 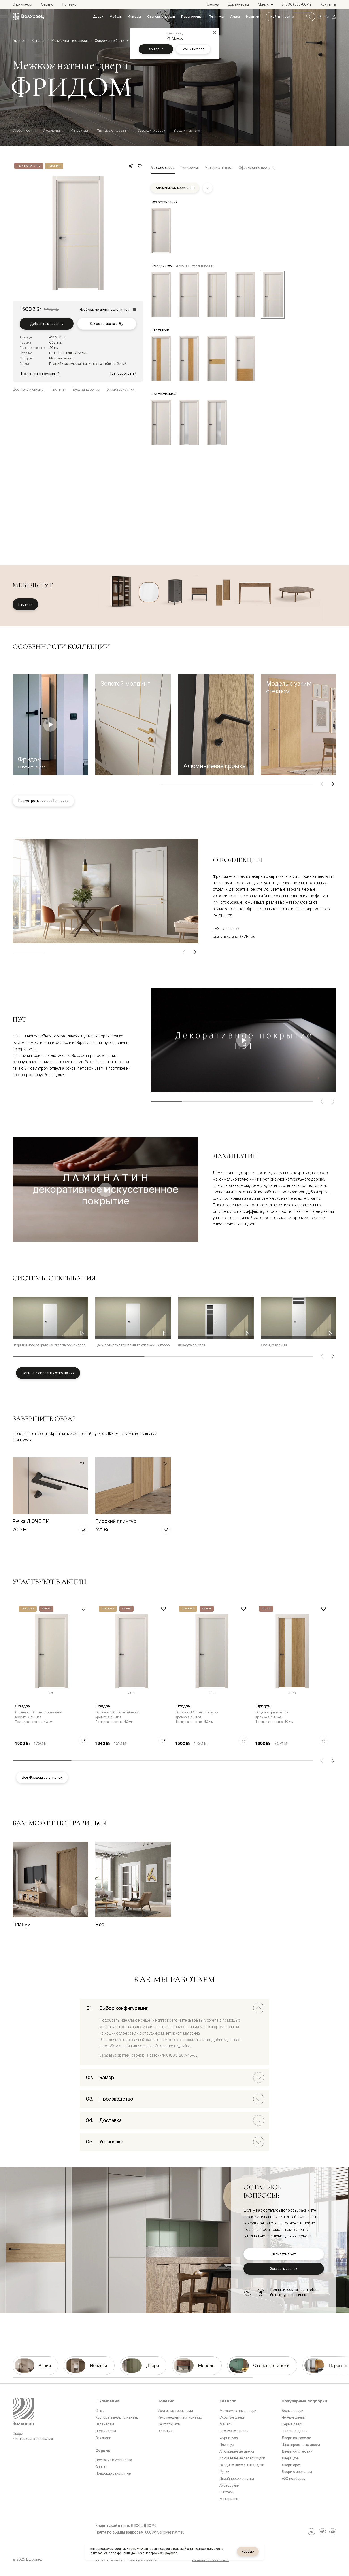 What do you see at coordinates (332, 2531) in the screenshot?
I see `[YouTube]` at bounding box center [332, 2531].